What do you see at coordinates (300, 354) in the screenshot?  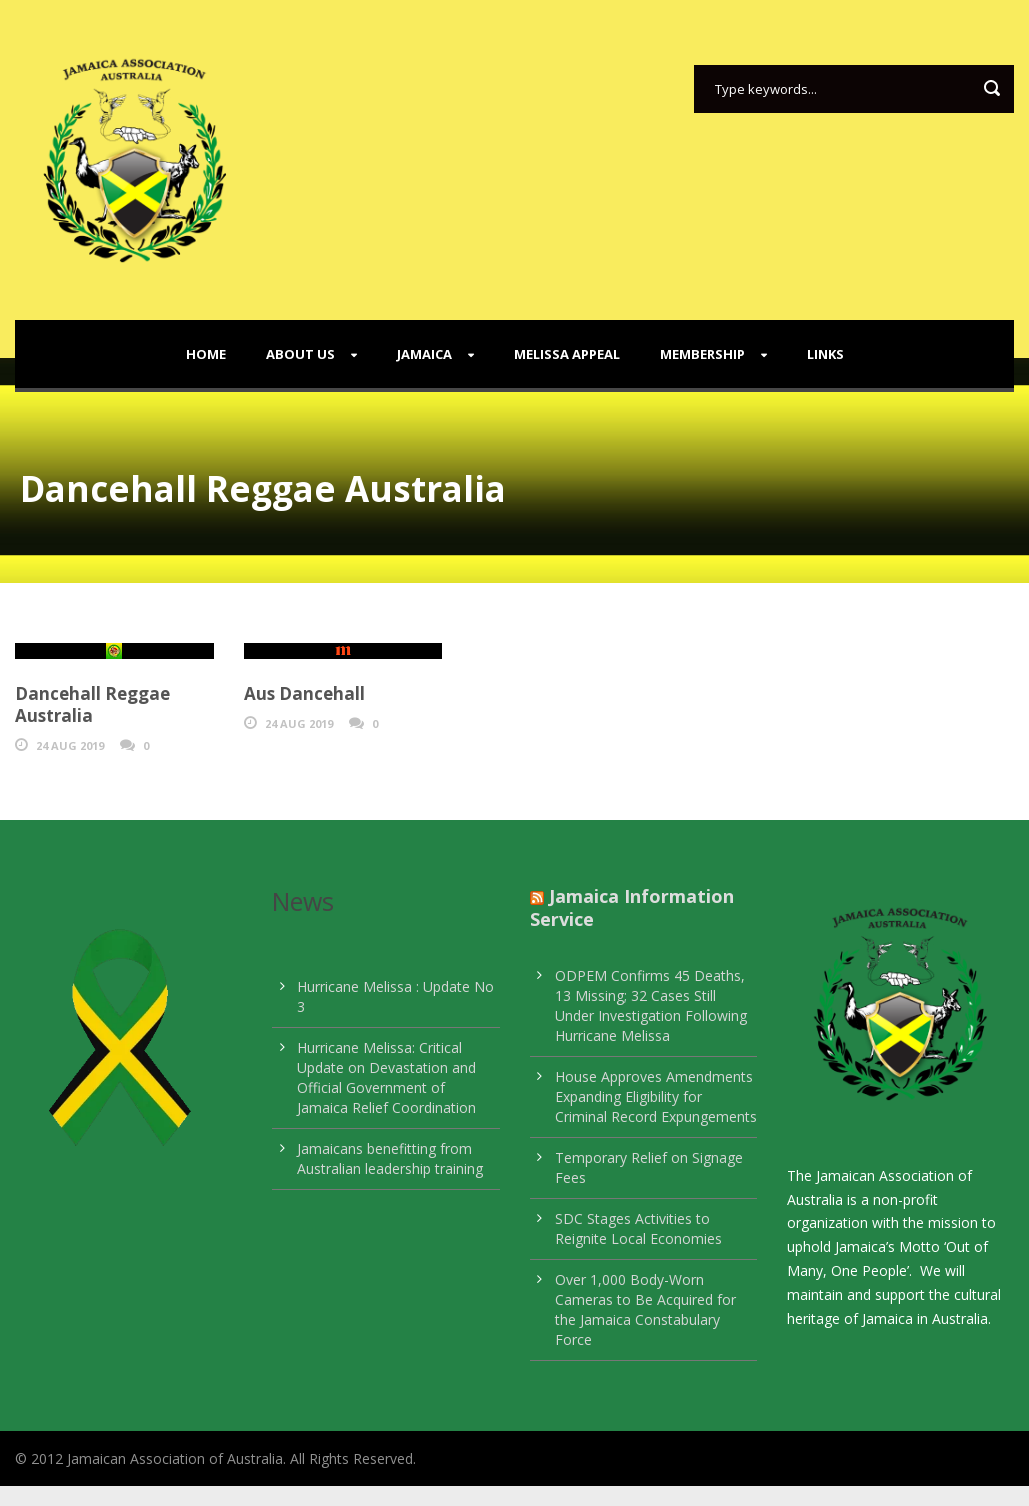 I see `About Us` at bounding box center [300, 354].